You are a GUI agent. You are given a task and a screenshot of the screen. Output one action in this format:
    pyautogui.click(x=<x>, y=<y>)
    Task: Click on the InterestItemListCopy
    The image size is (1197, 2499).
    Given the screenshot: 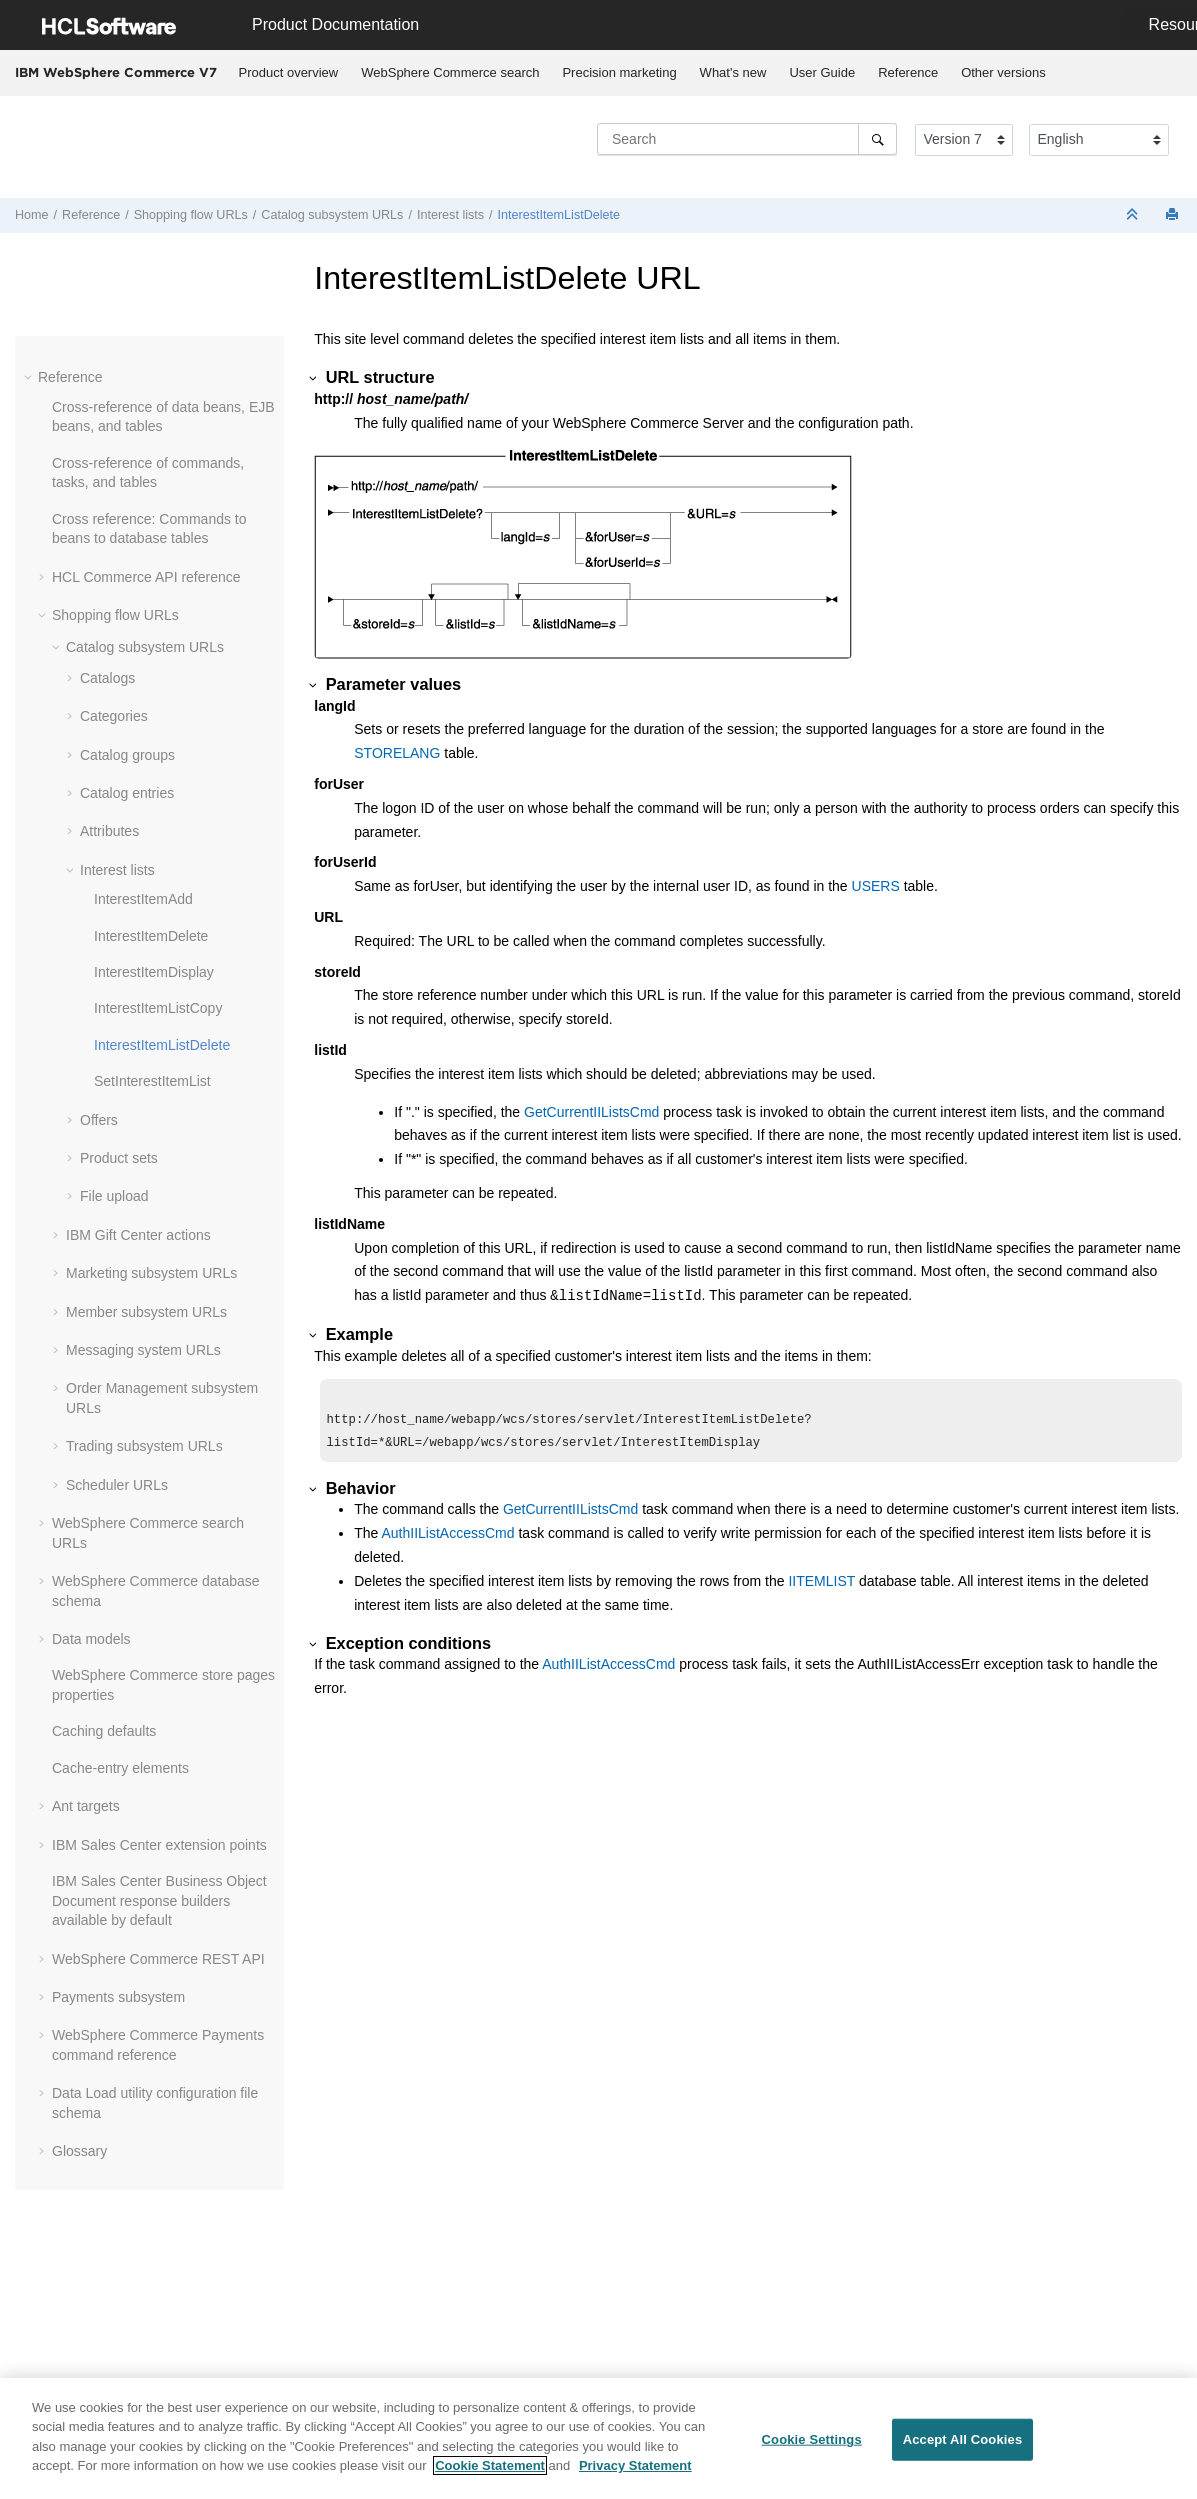 What is the action you would take?
    pyautogui.click(x=158, y=1008)
    